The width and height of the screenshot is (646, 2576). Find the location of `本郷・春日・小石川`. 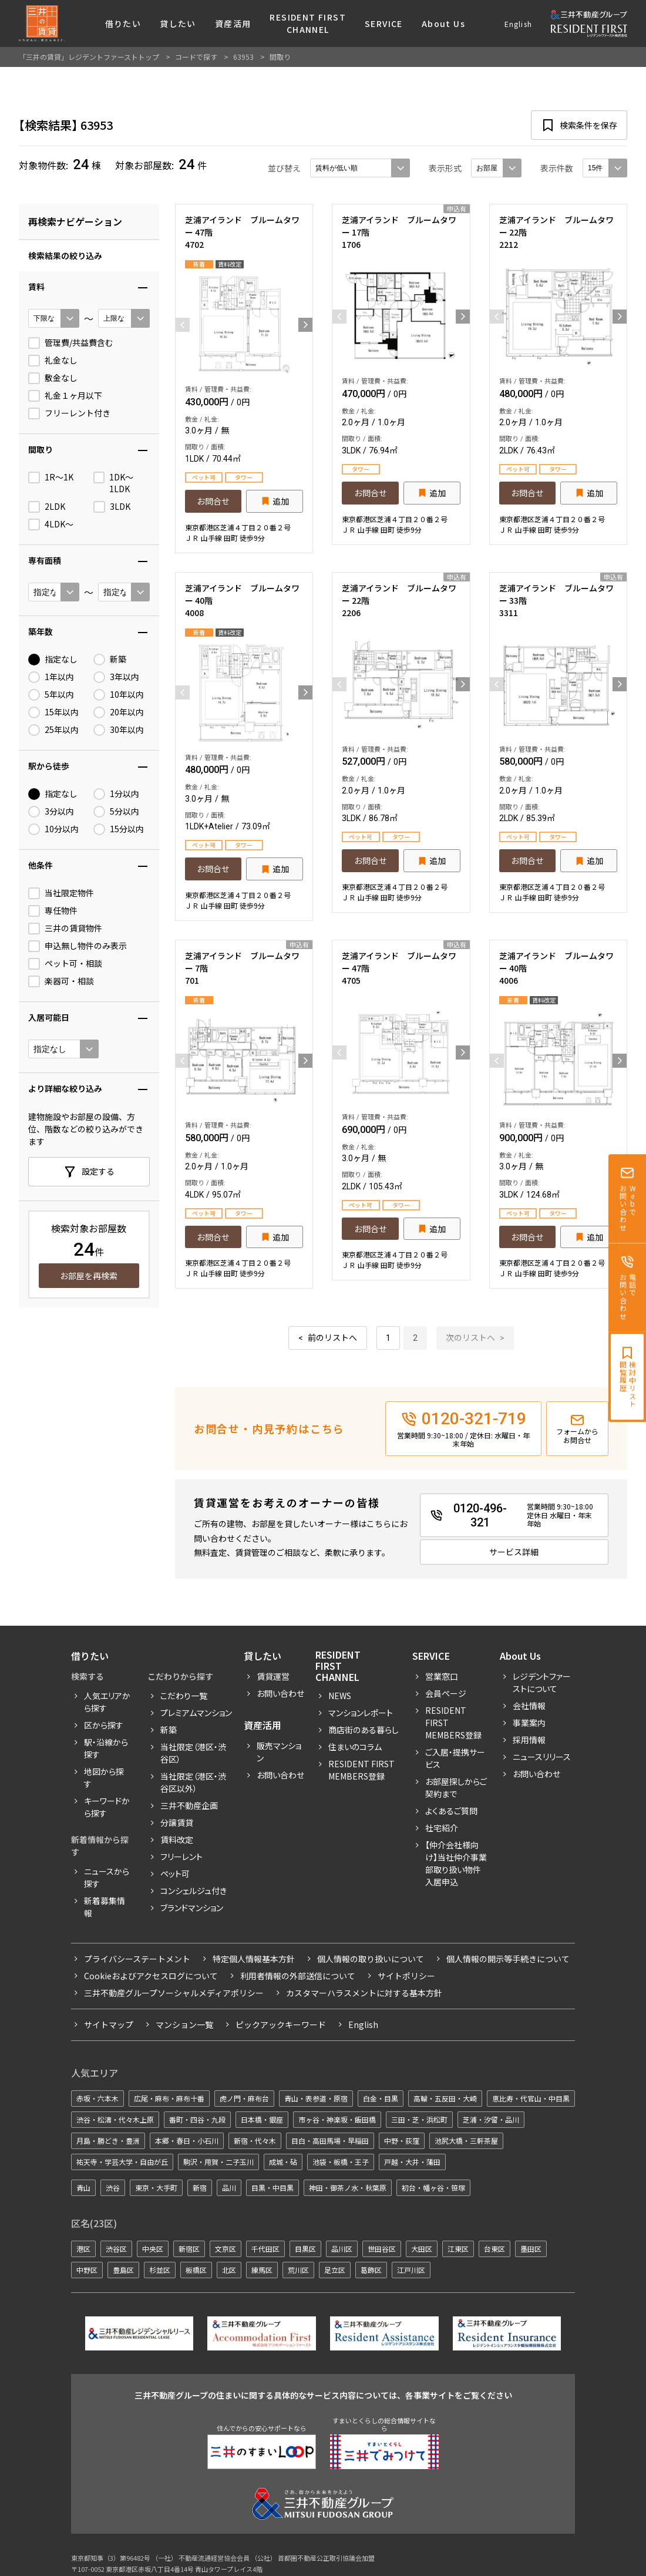

本郷・春日・小石川 is located at coordinates (186, 2140).